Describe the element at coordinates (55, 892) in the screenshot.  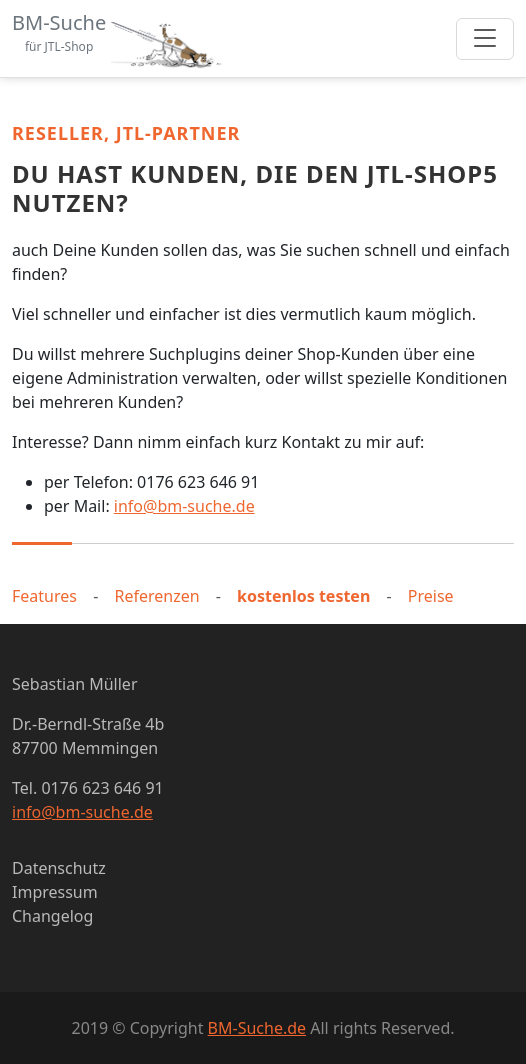
I see `Impressum` at that location.